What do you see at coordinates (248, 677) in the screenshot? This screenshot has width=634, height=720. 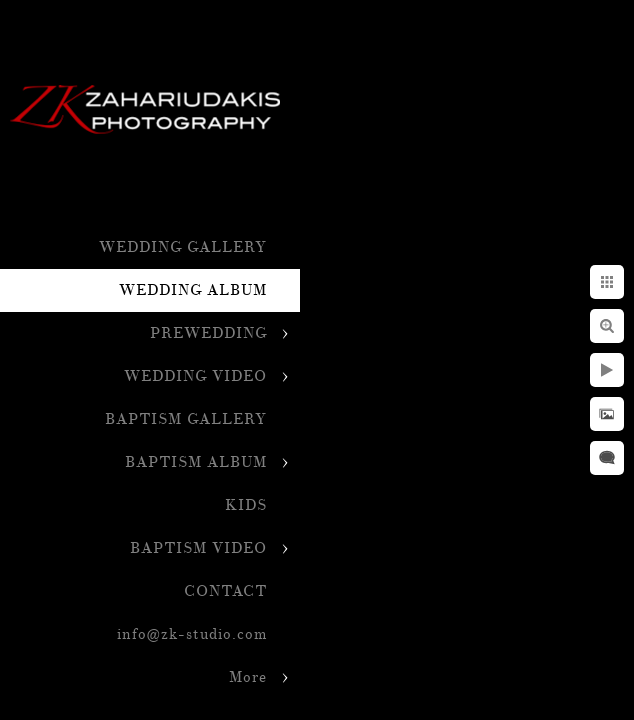 I see `More` at bounding box center [248, 677].